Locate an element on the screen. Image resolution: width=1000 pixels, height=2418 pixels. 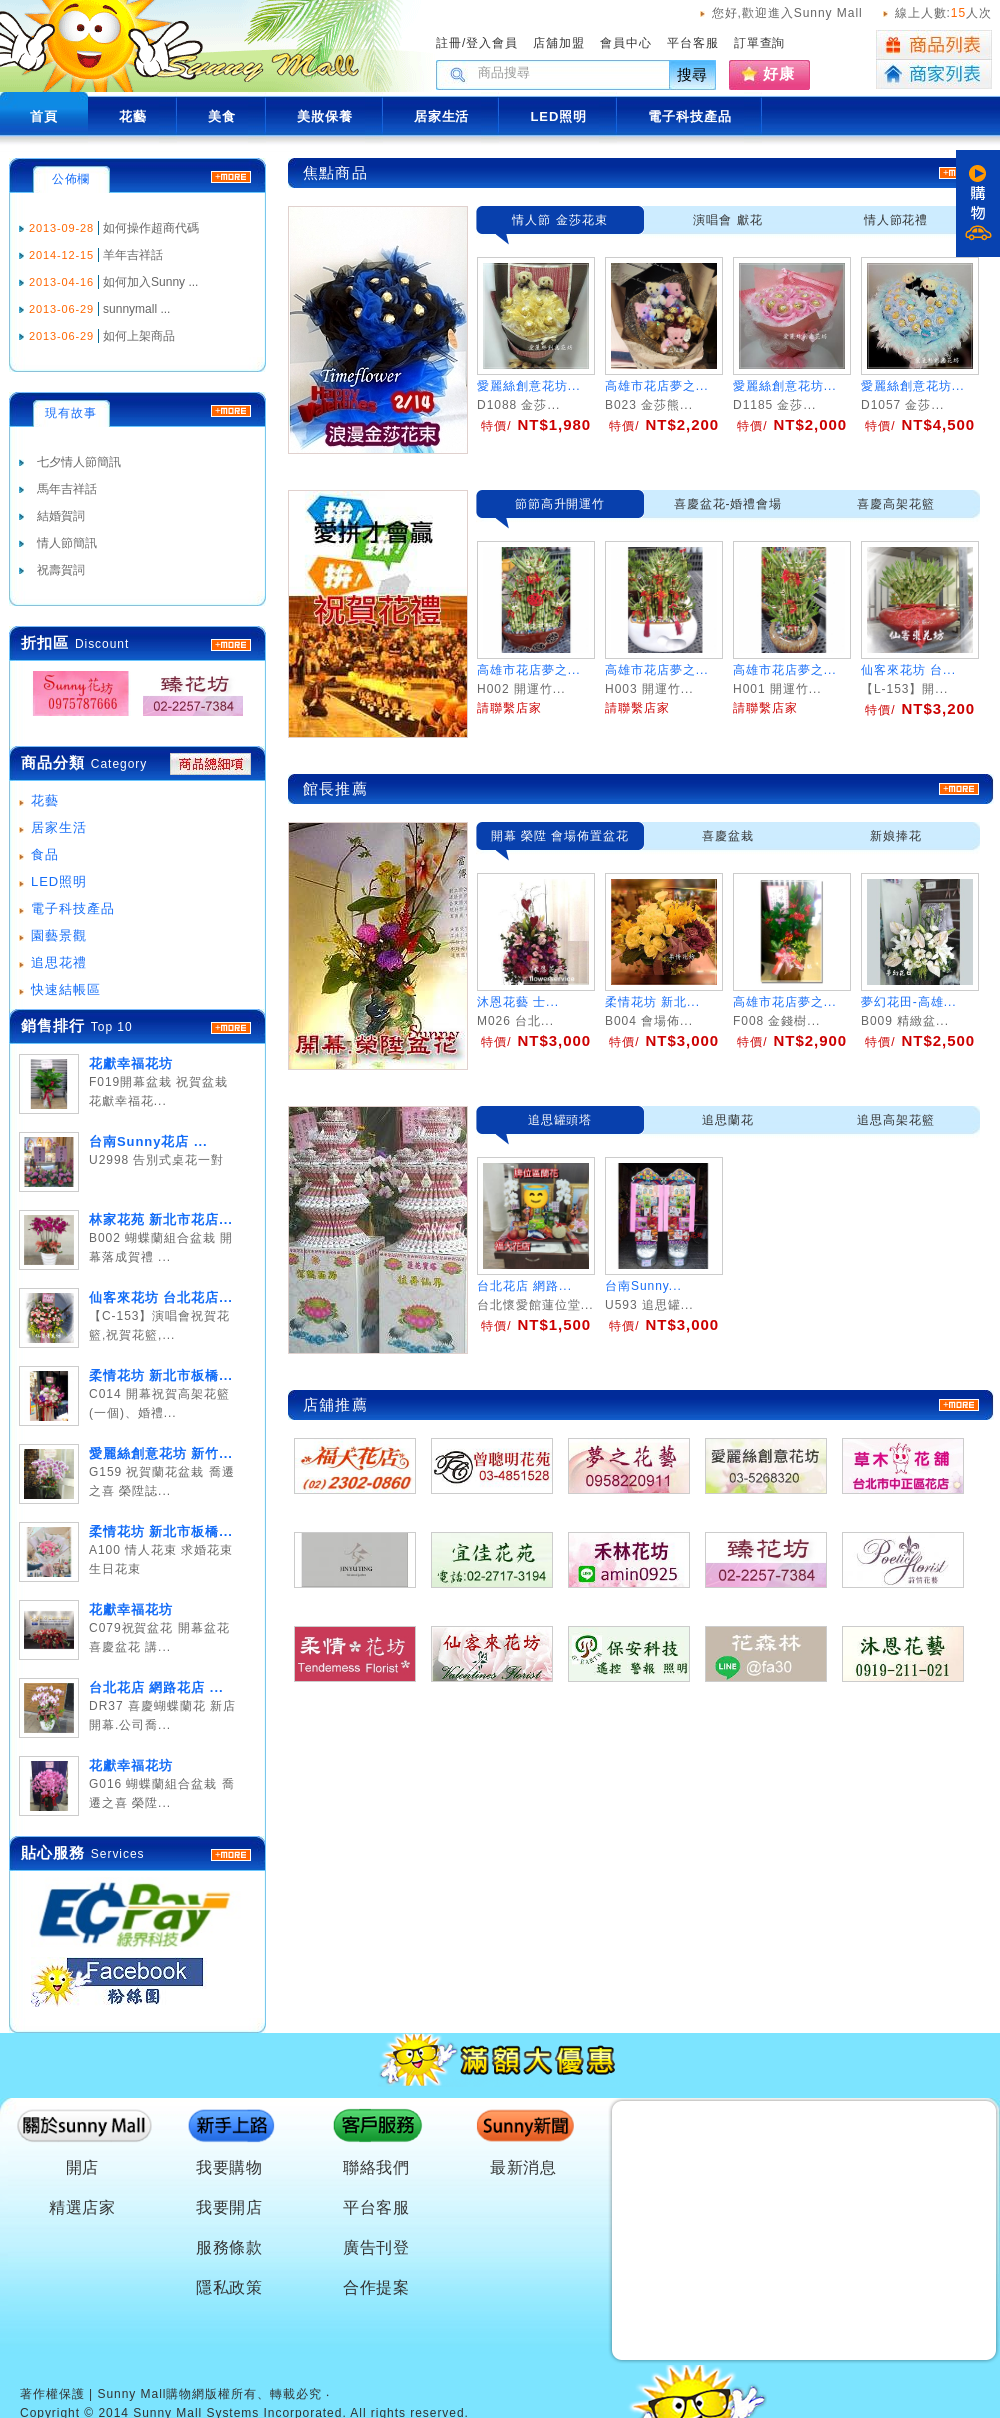
公佈欄 is located at coordinates (71, 179).